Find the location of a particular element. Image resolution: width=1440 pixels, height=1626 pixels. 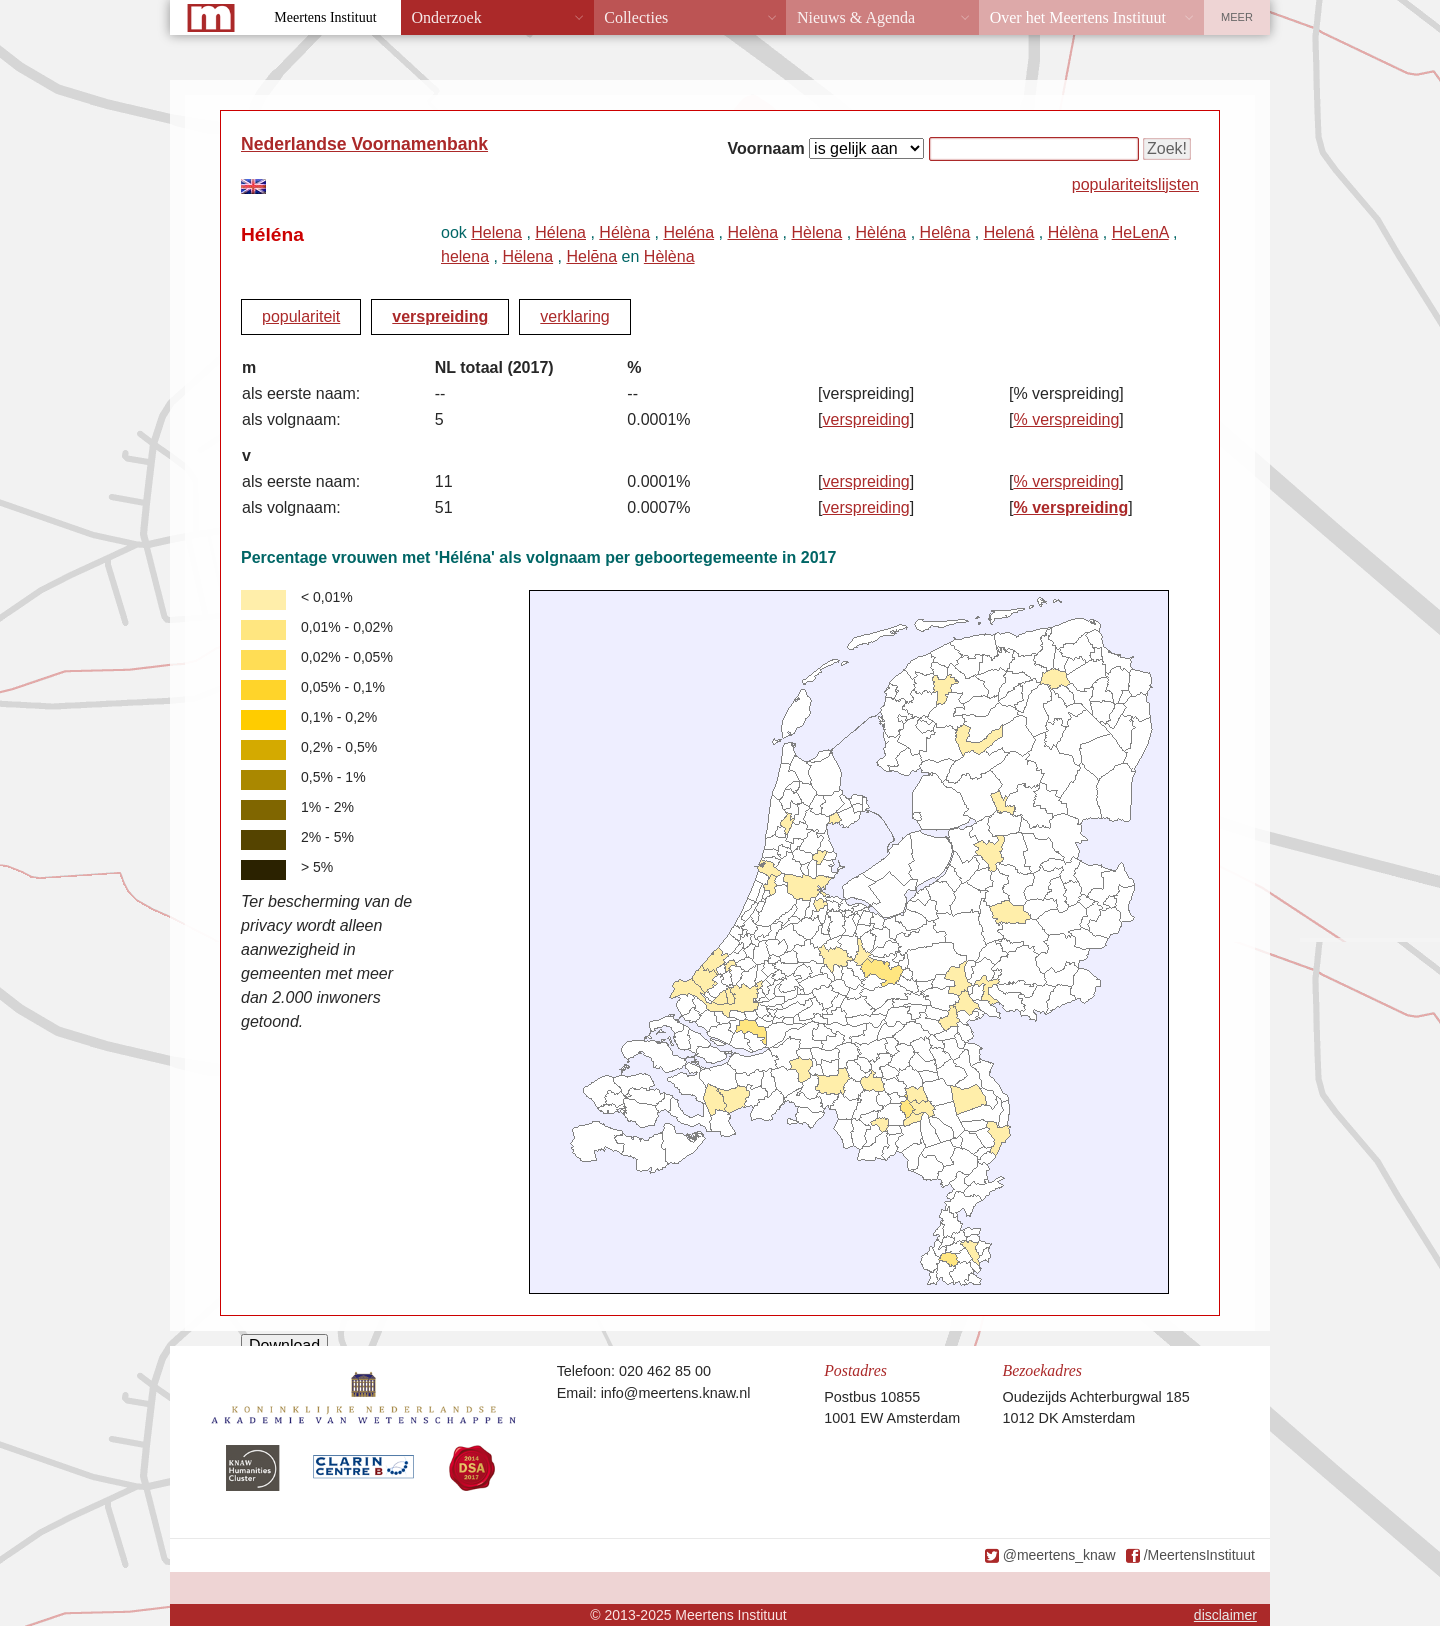

Hélèna is located at coordinates (624, 232).